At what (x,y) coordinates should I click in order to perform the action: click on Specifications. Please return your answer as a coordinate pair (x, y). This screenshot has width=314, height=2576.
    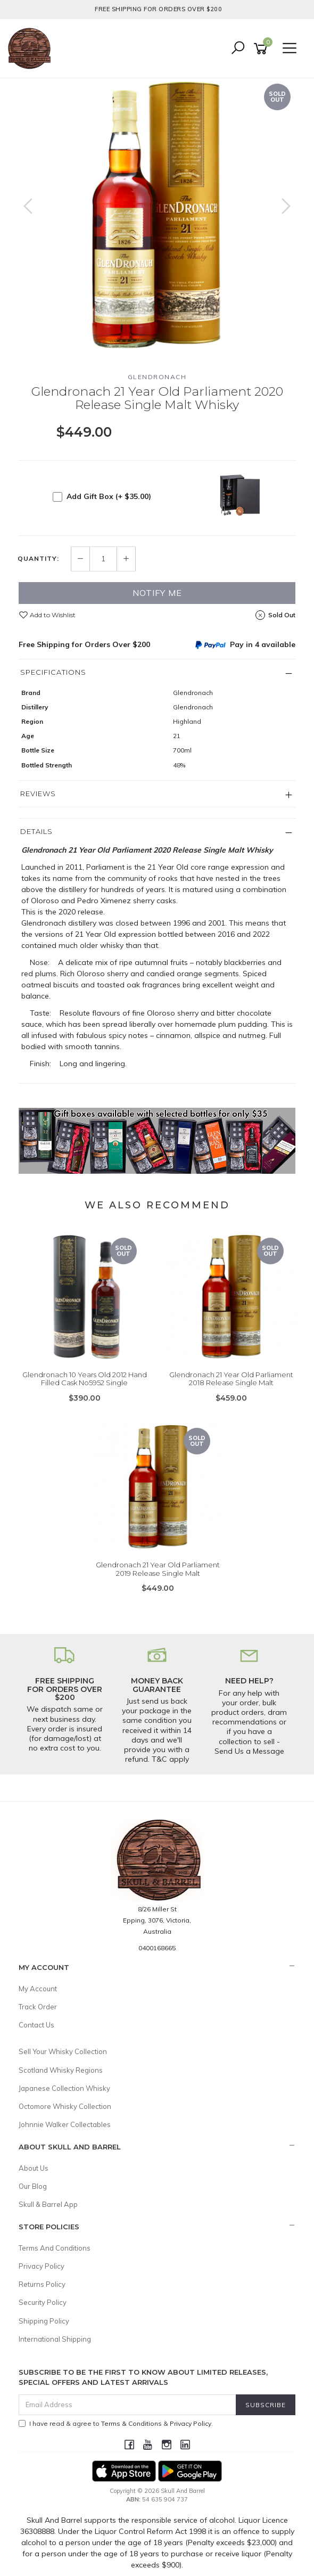
    Looking at the image, I should click on (53, 672).